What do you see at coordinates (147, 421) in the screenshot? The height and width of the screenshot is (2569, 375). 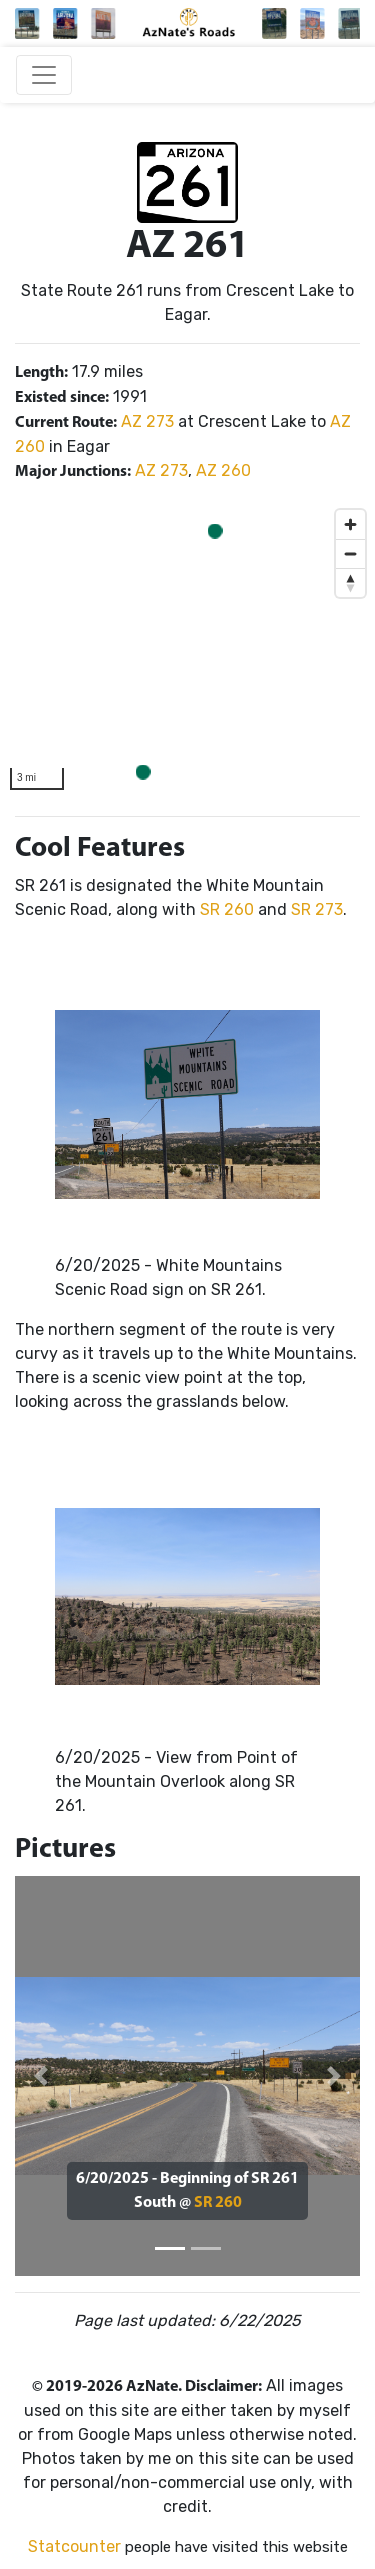 I see `AZ 273` at bounding box center [147, 421].